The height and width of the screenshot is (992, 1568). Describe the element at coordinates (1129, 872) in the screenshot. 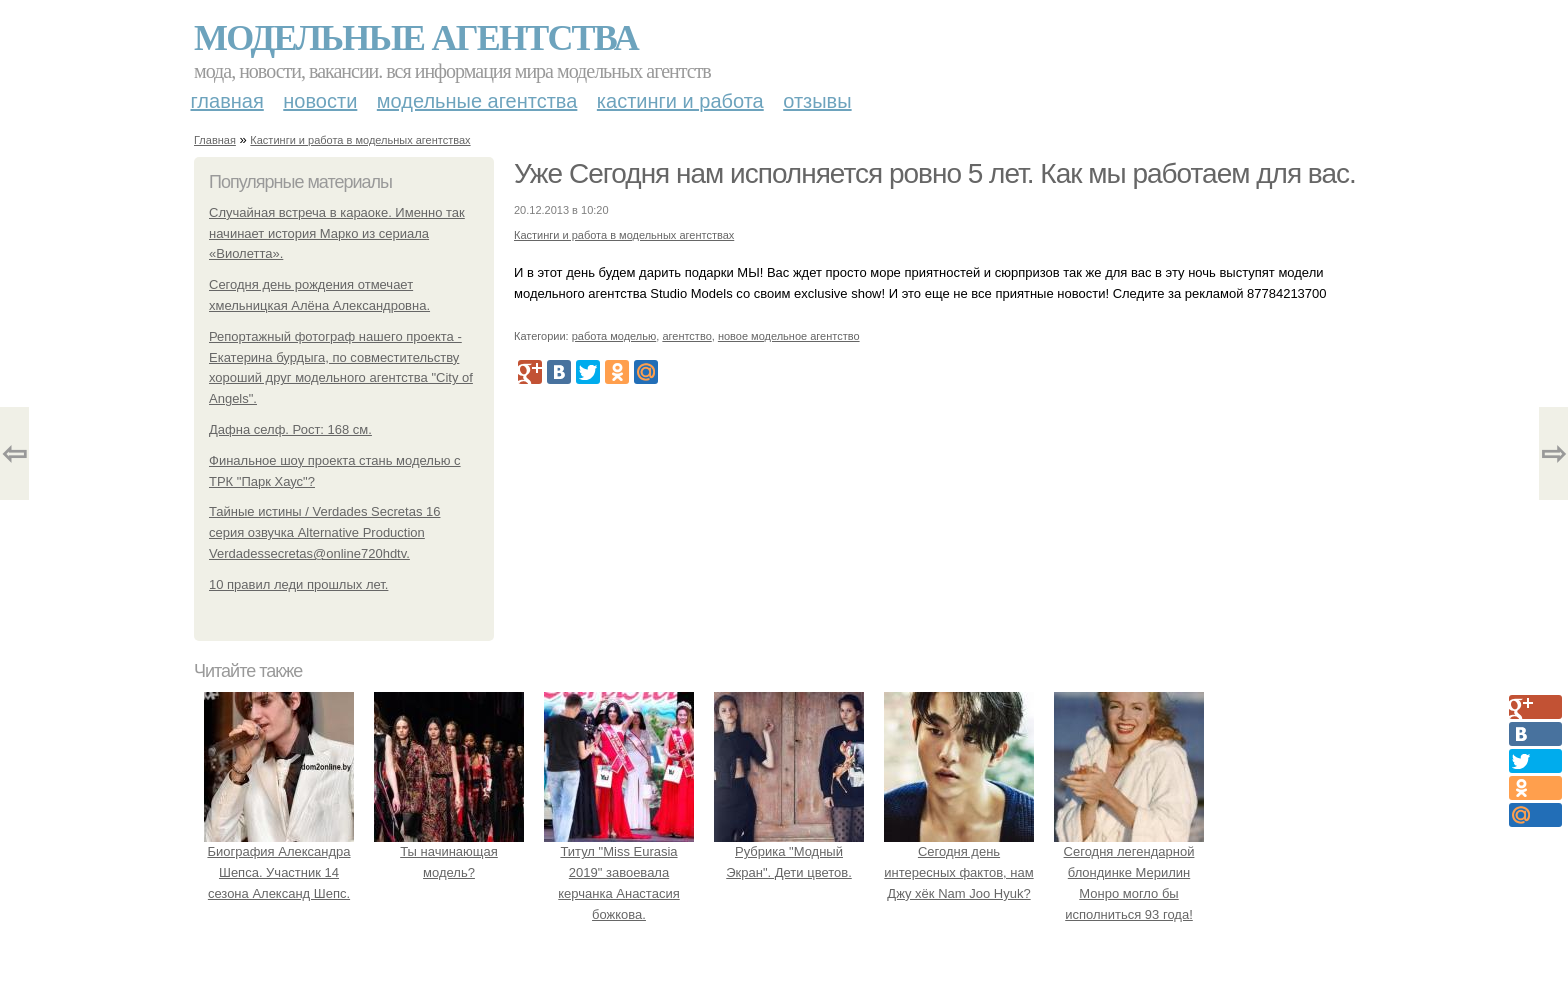

I see `Сегодня легендарной блондинке Мерилин Монро могло бы исполниться 93 года!` at that location.